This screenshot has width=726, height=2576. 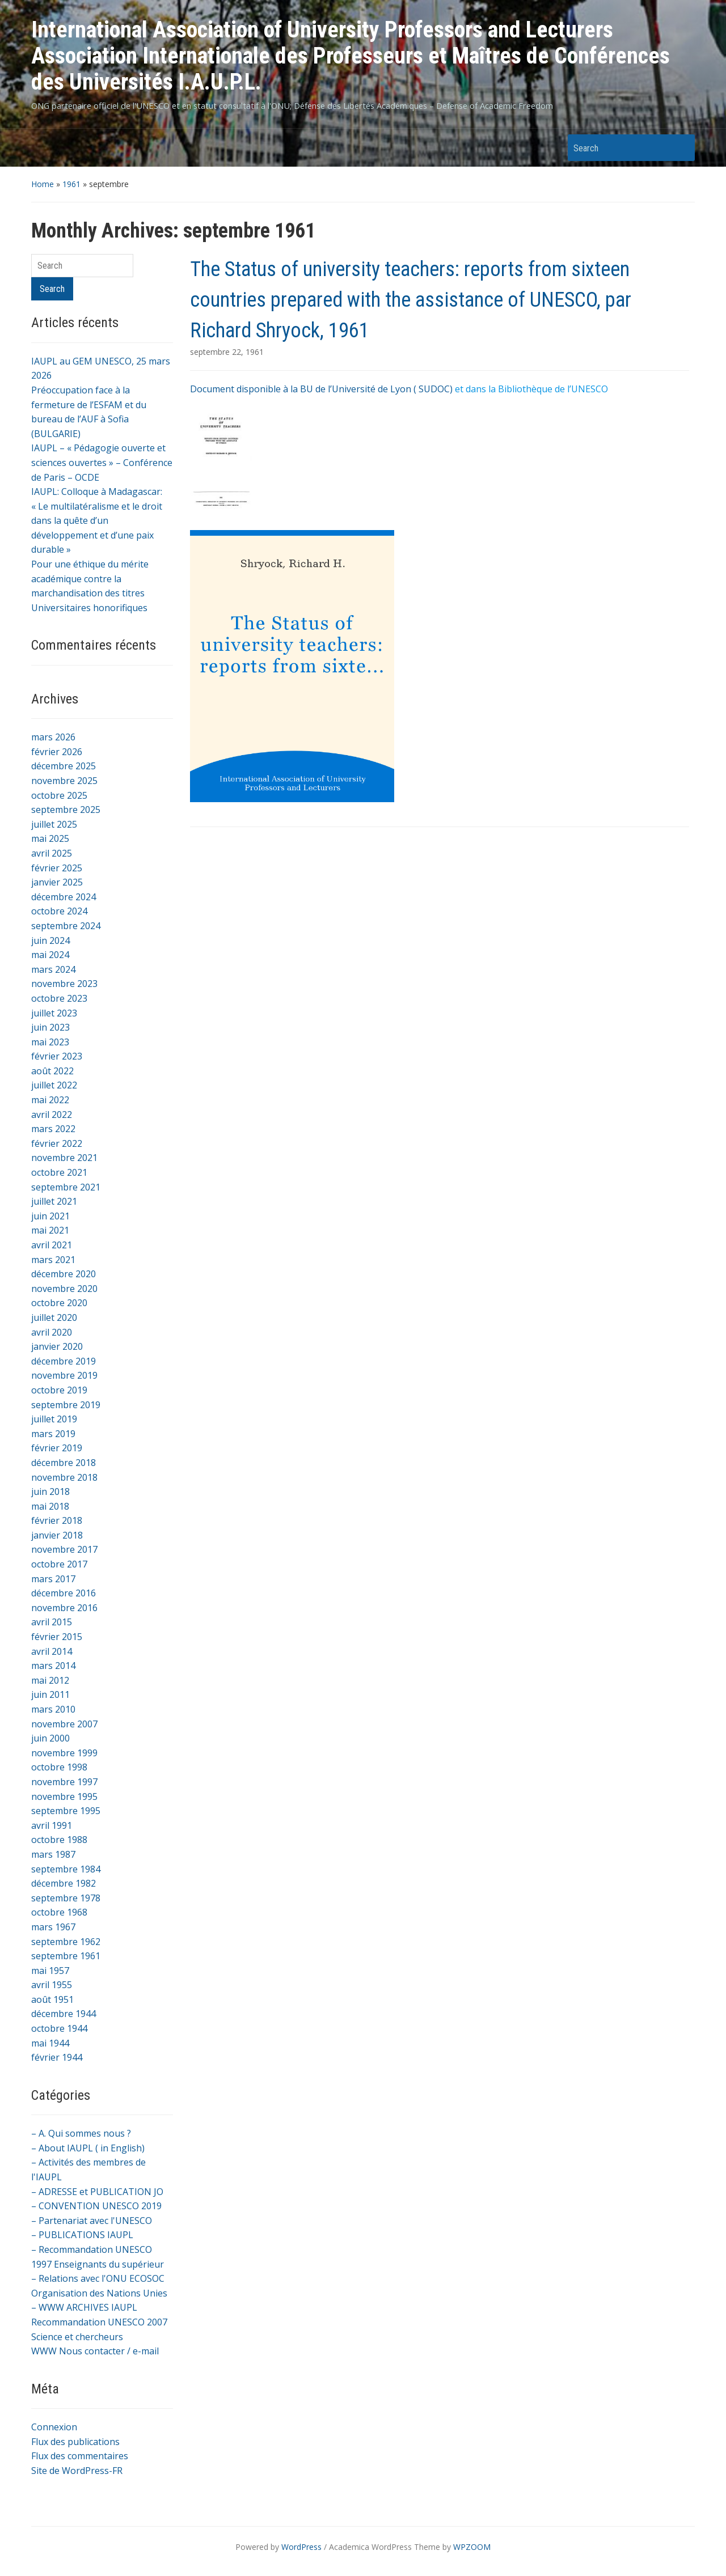 What do you see at coordinates (95, 2351) in the screenshot?
I see `WWW Nous contacter / e-mail` at bounding box center [95, 2351].